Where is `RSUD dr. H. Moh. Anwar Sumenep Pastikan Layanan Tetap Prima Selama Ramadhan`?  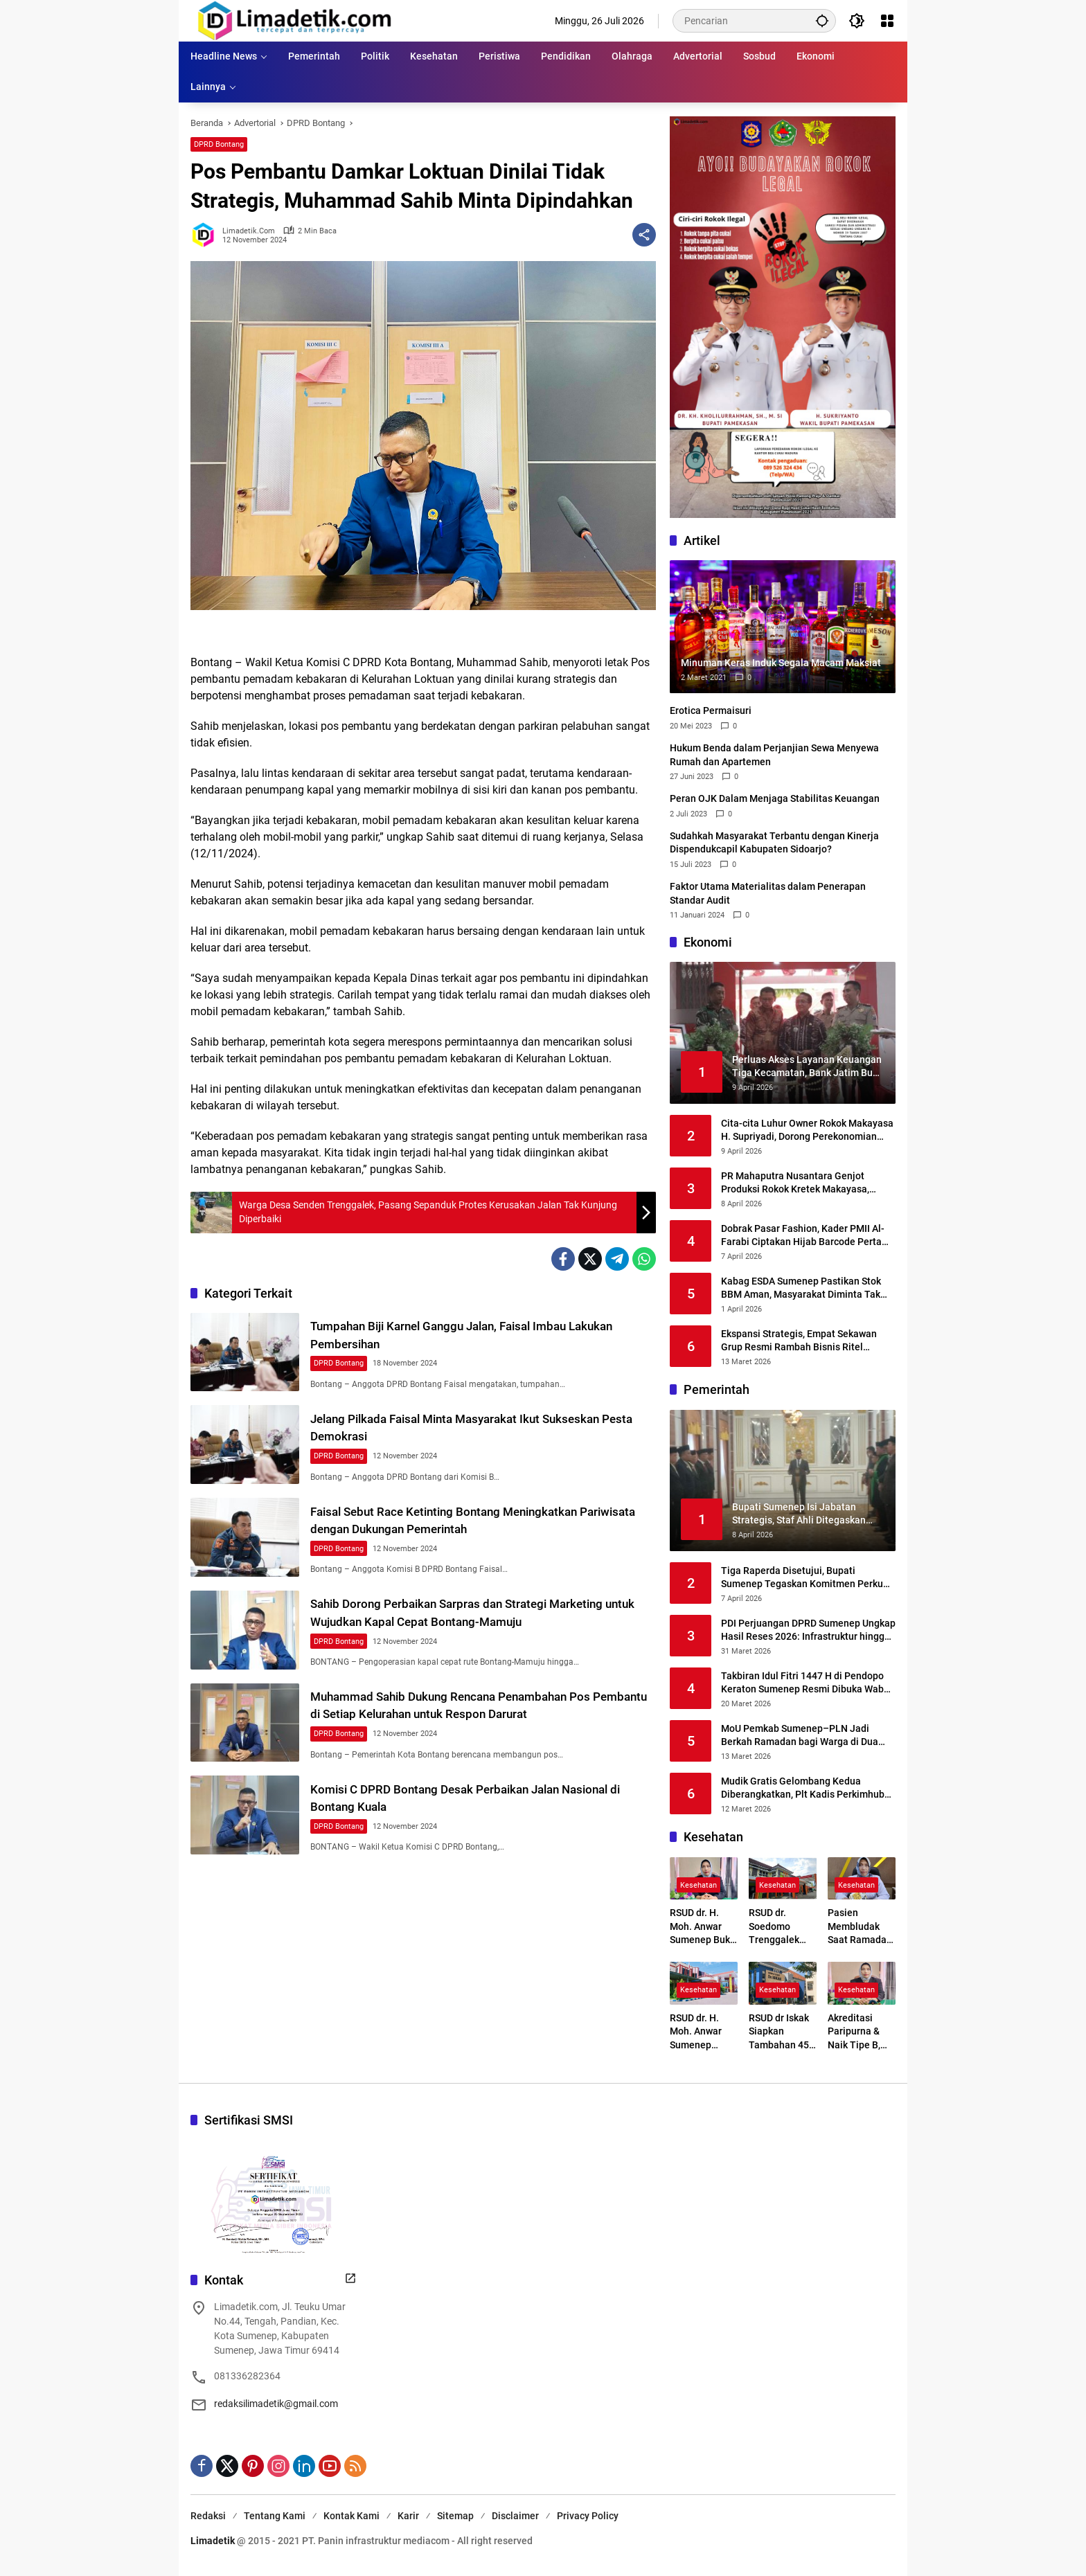 RSUD dr. H. Moh. Anwar Sumenep Pastikan Layanan Tetap Prima Selama Ramadhan is located at coordinates (703, 2032).